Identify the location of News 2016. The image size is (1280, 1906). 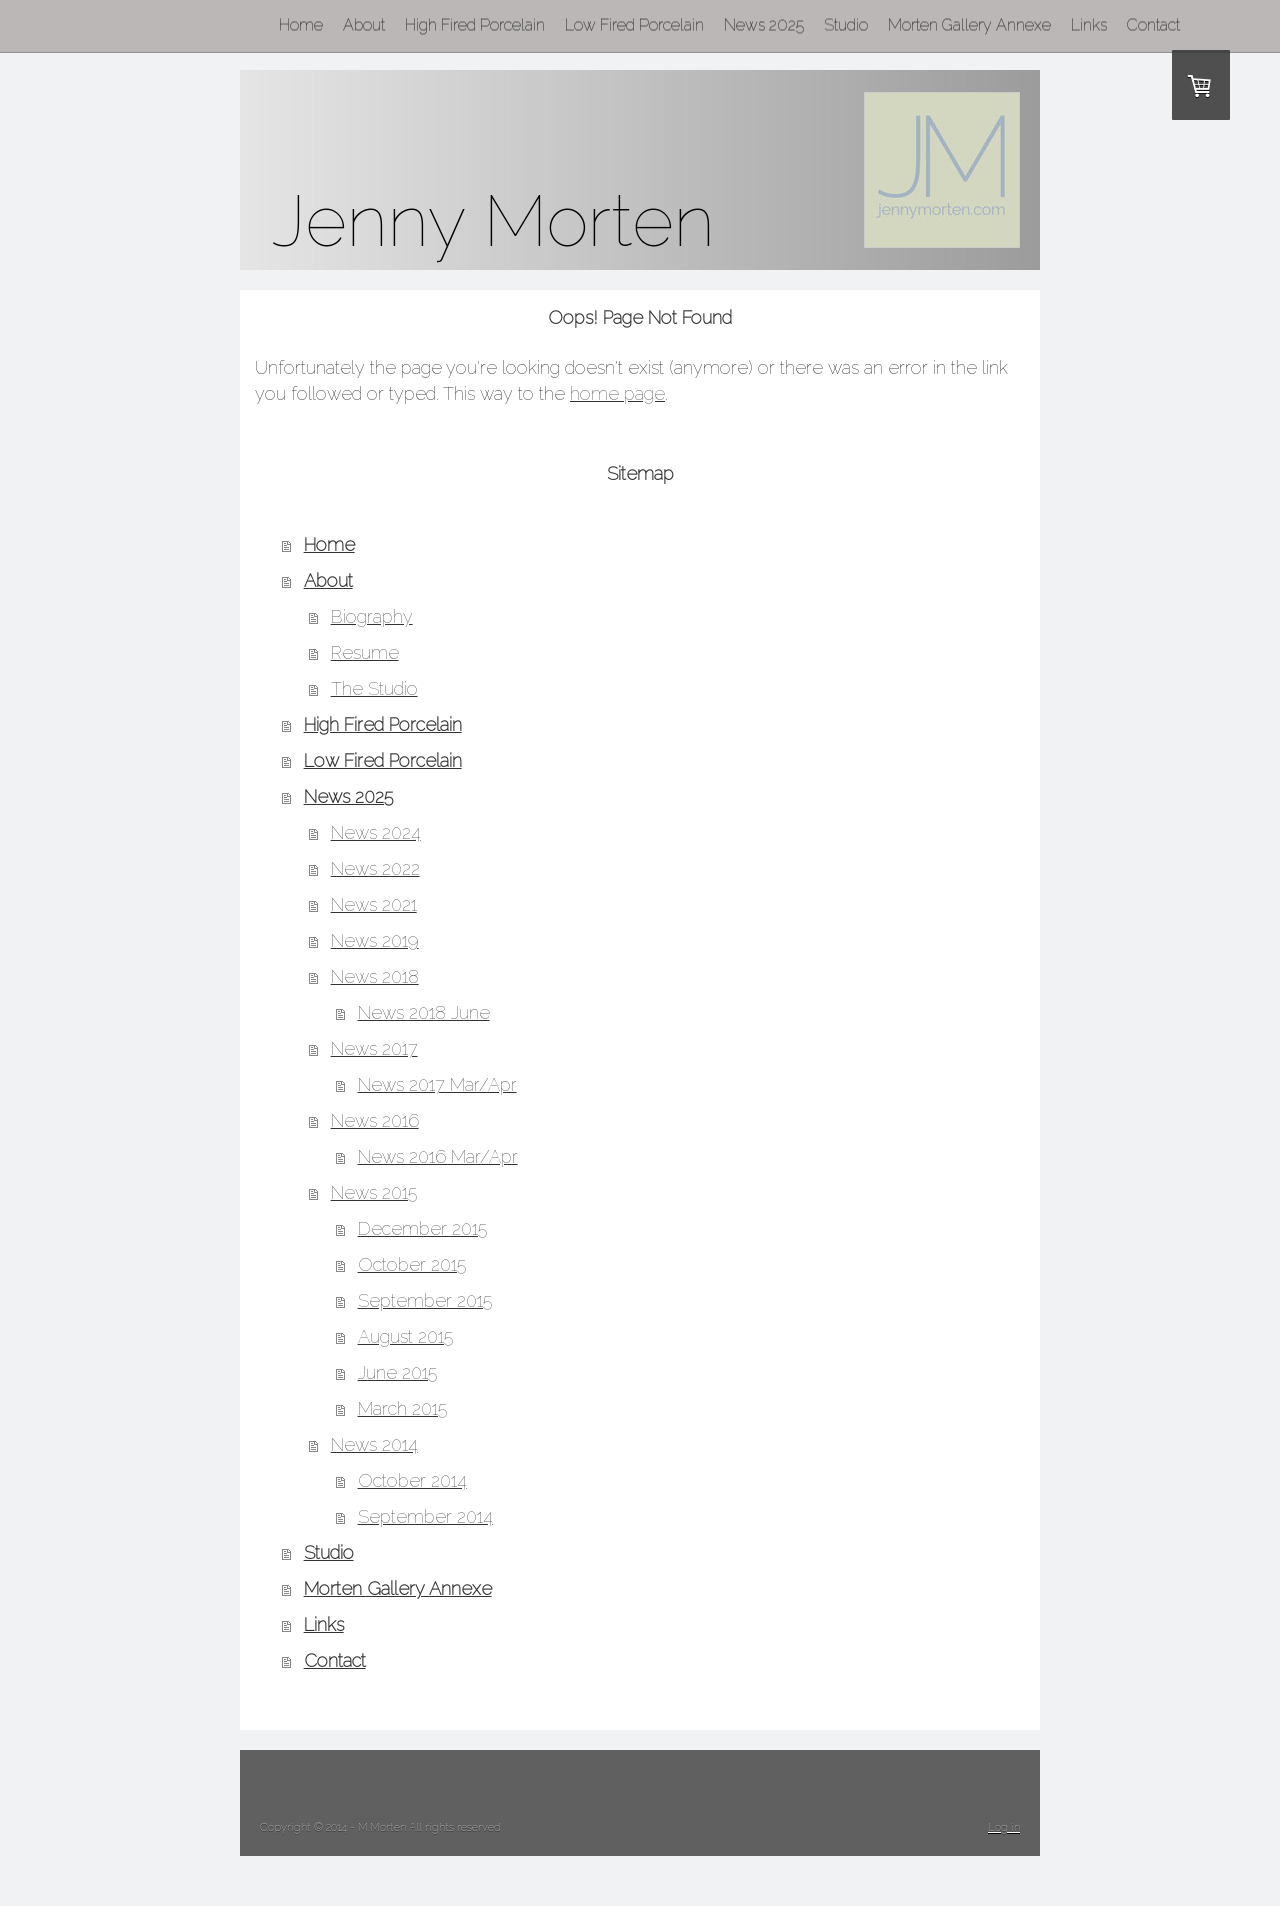
(375, 1120).